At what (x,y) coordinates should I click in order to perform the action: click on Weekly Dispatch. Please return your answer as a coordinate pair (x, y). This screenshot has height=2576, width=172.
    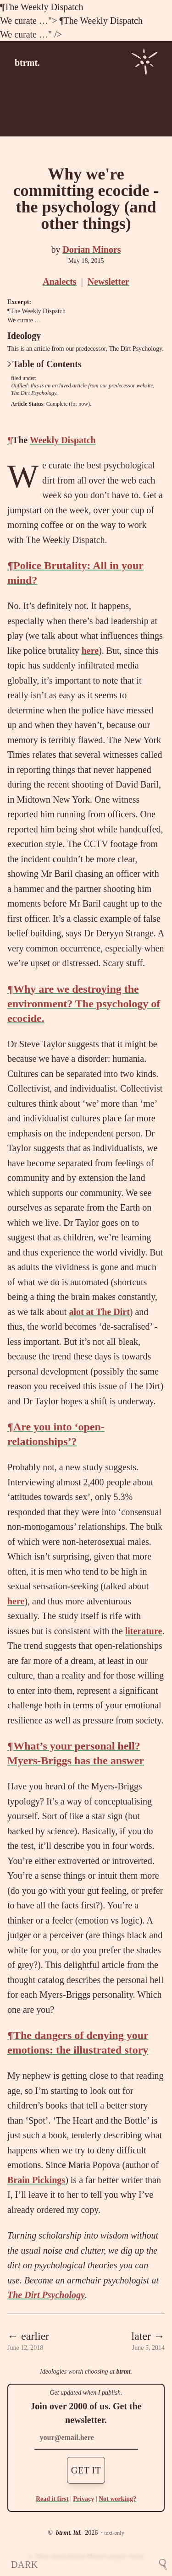
    Looking at the image, I should click on (52, 7).